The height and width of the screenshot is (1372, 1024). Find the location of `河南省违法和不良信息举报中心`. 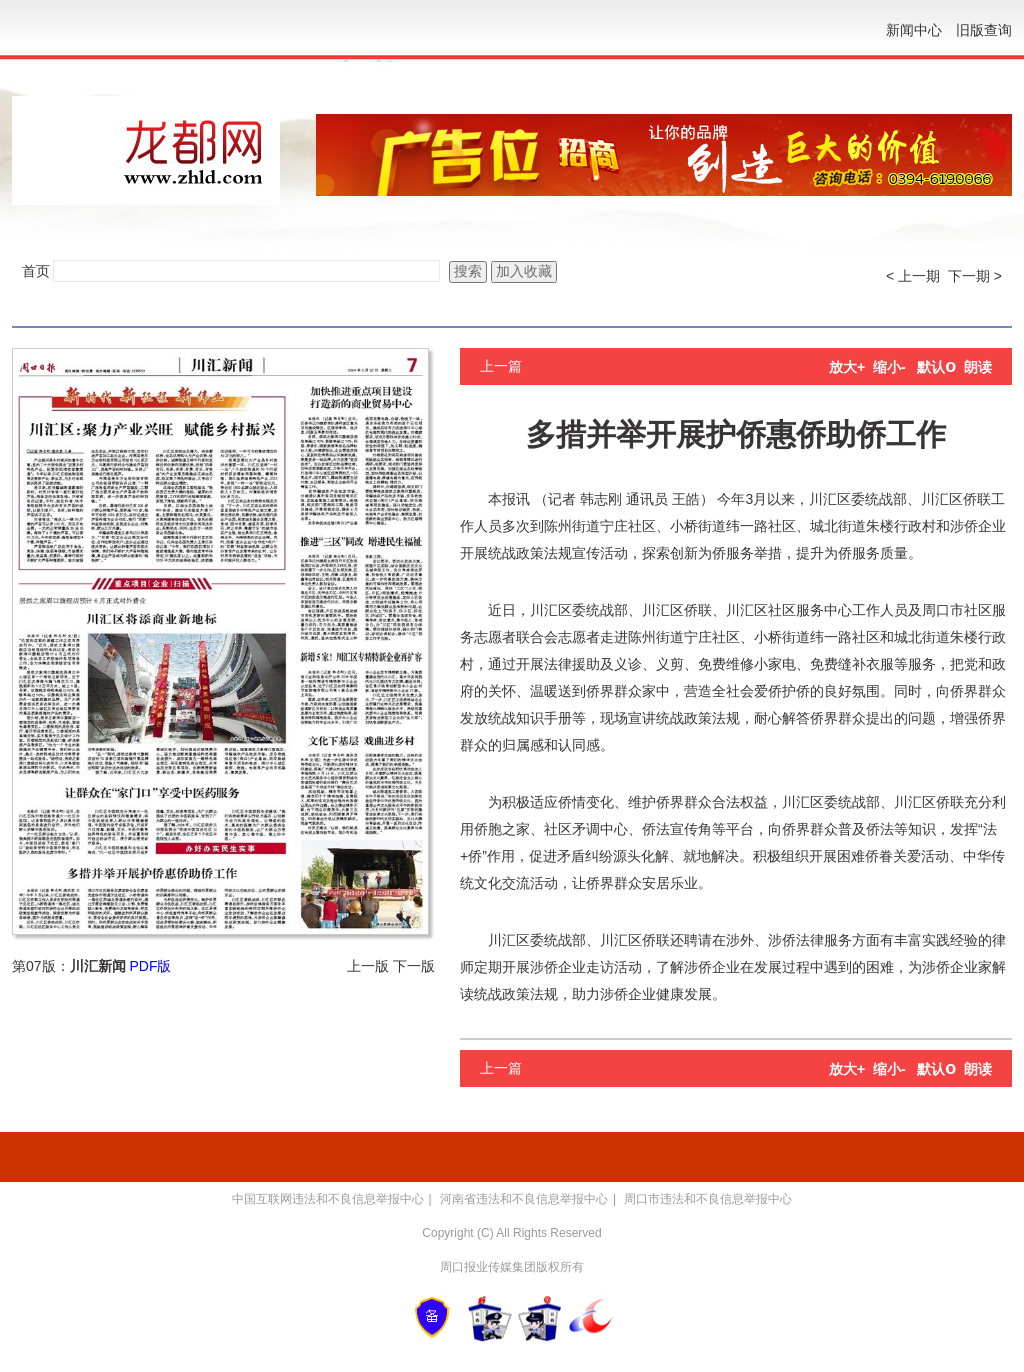

河南省违法和不良信息举报中心 is located at coordinates (524, 1199).